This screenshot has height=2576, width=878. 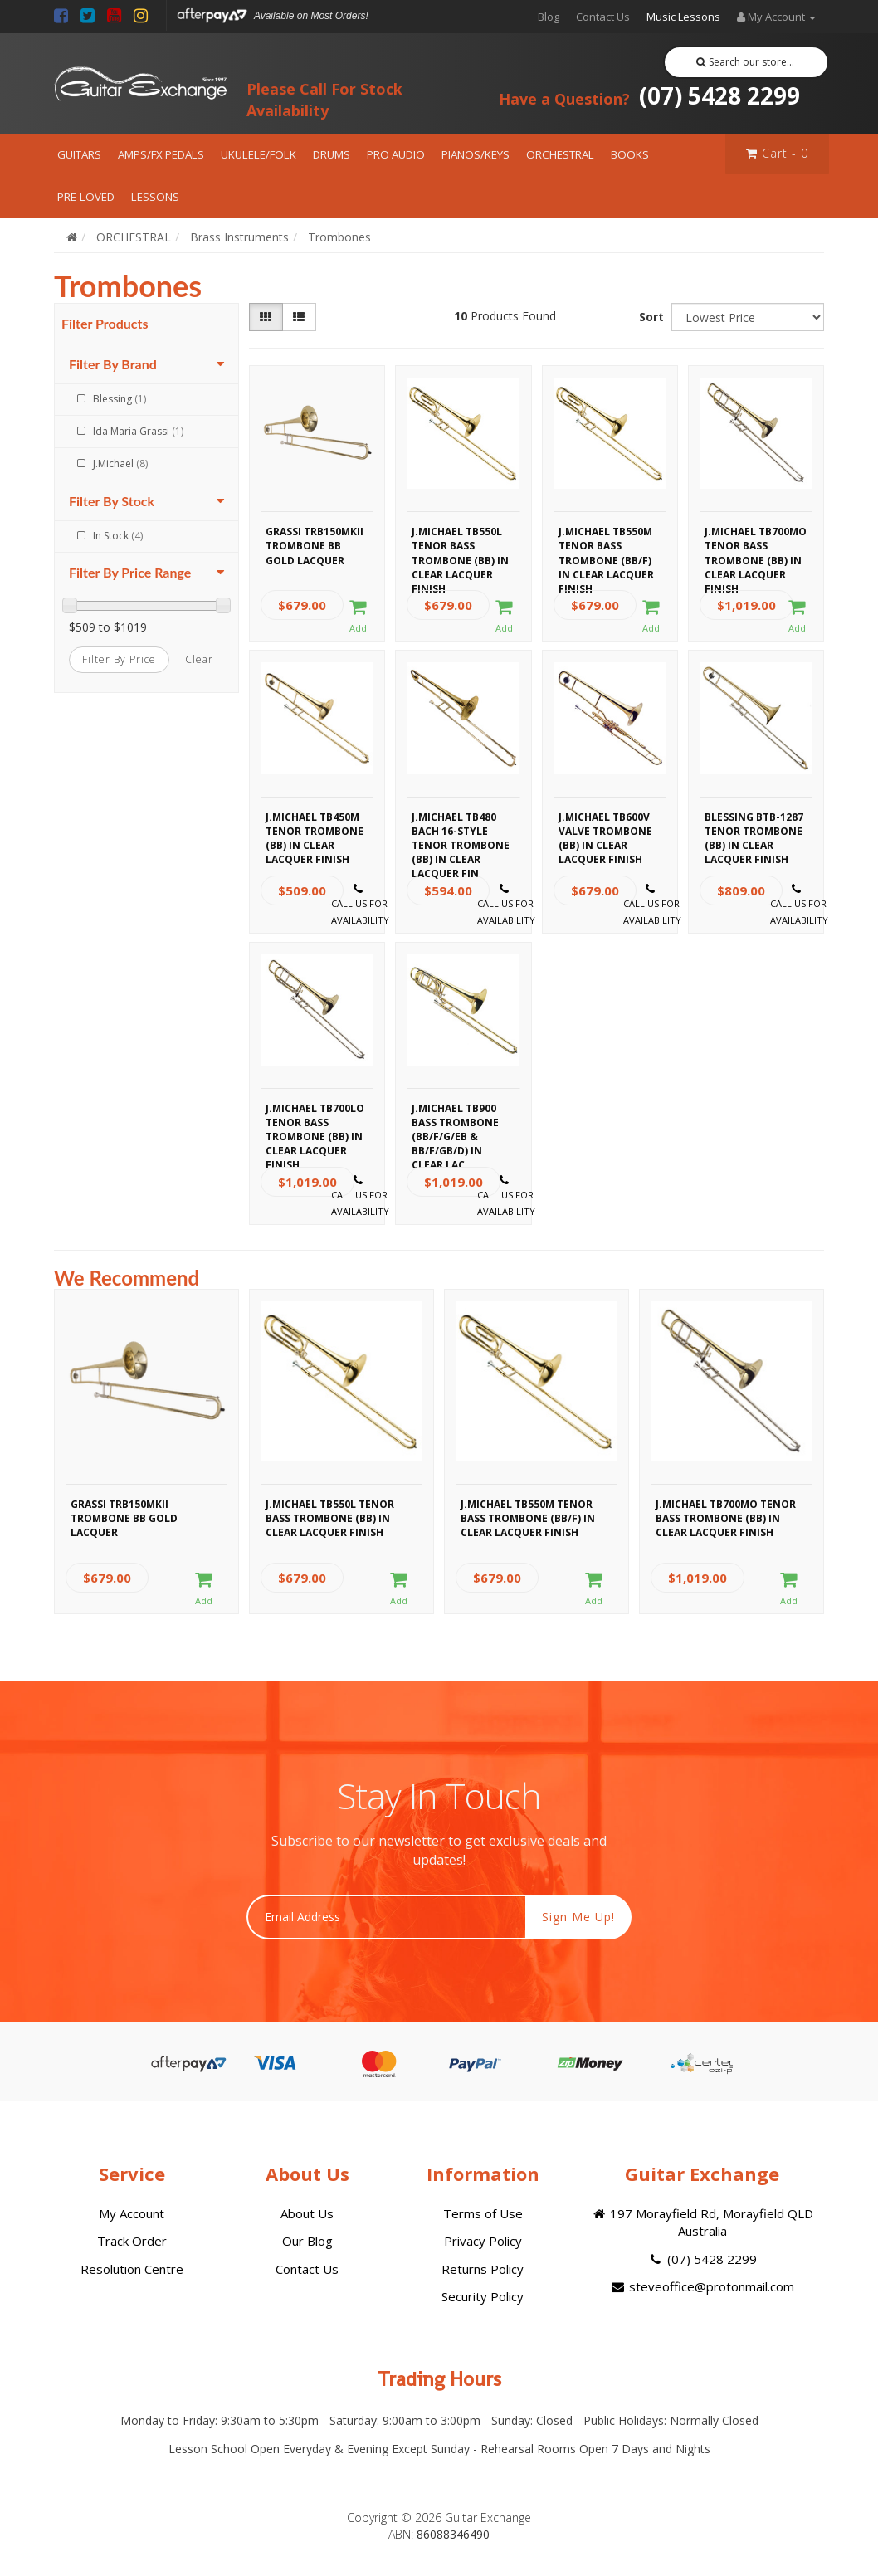 What do you see at coordinates (603, 16) in the screenshot?
I see `Contact Us` at bounding box center [603, 16].